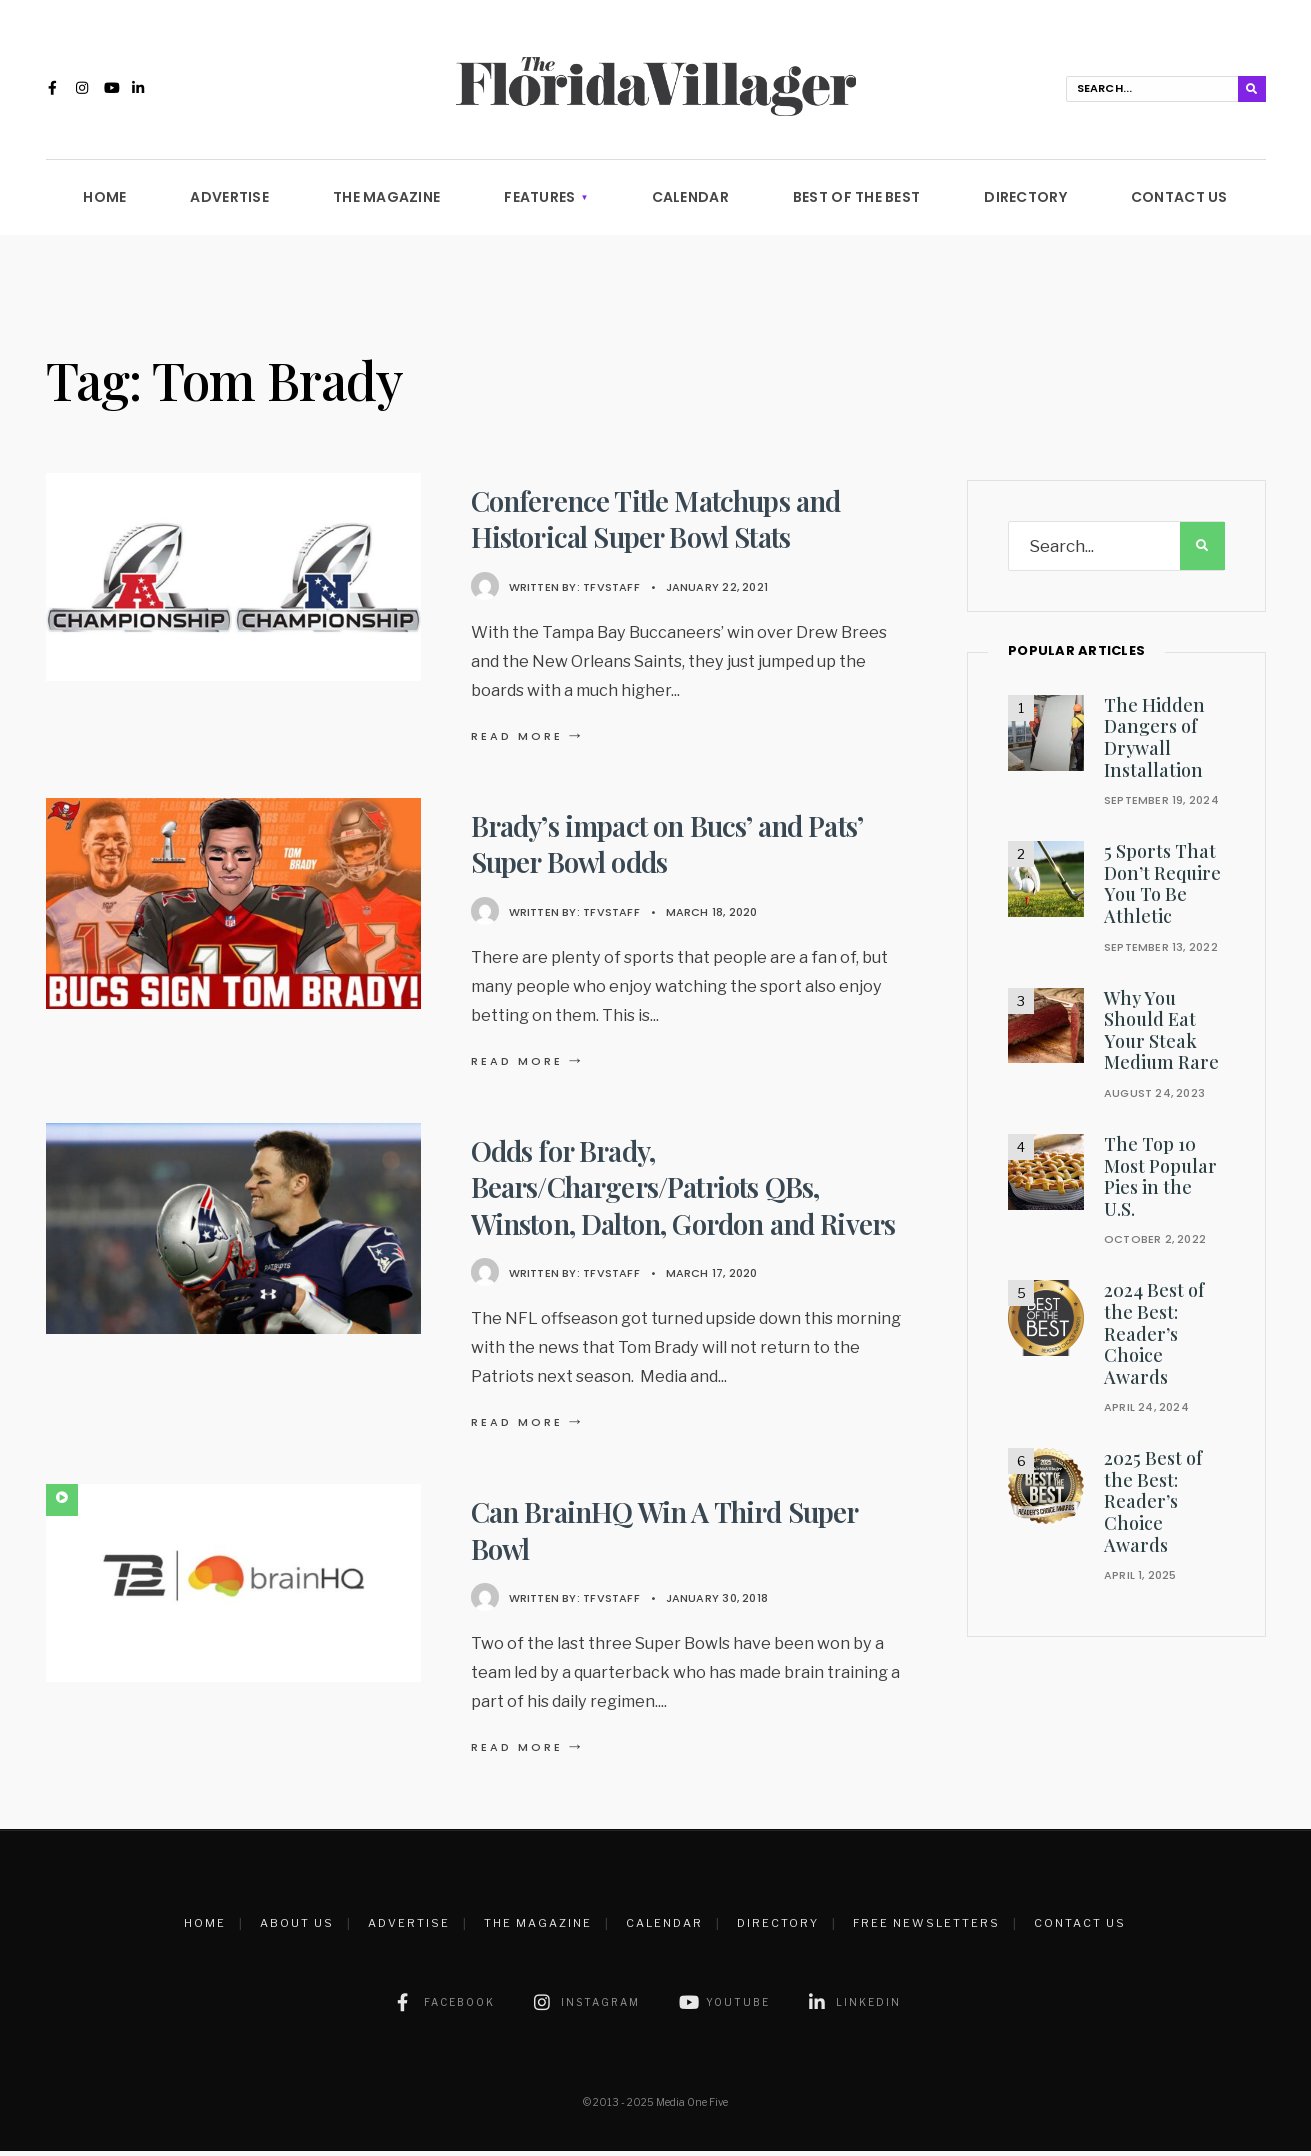  Describe the element at coordinates (667, 1534) in the screenshot. I see `Can BrainHQ Win A Third Super Bowl` at that location.